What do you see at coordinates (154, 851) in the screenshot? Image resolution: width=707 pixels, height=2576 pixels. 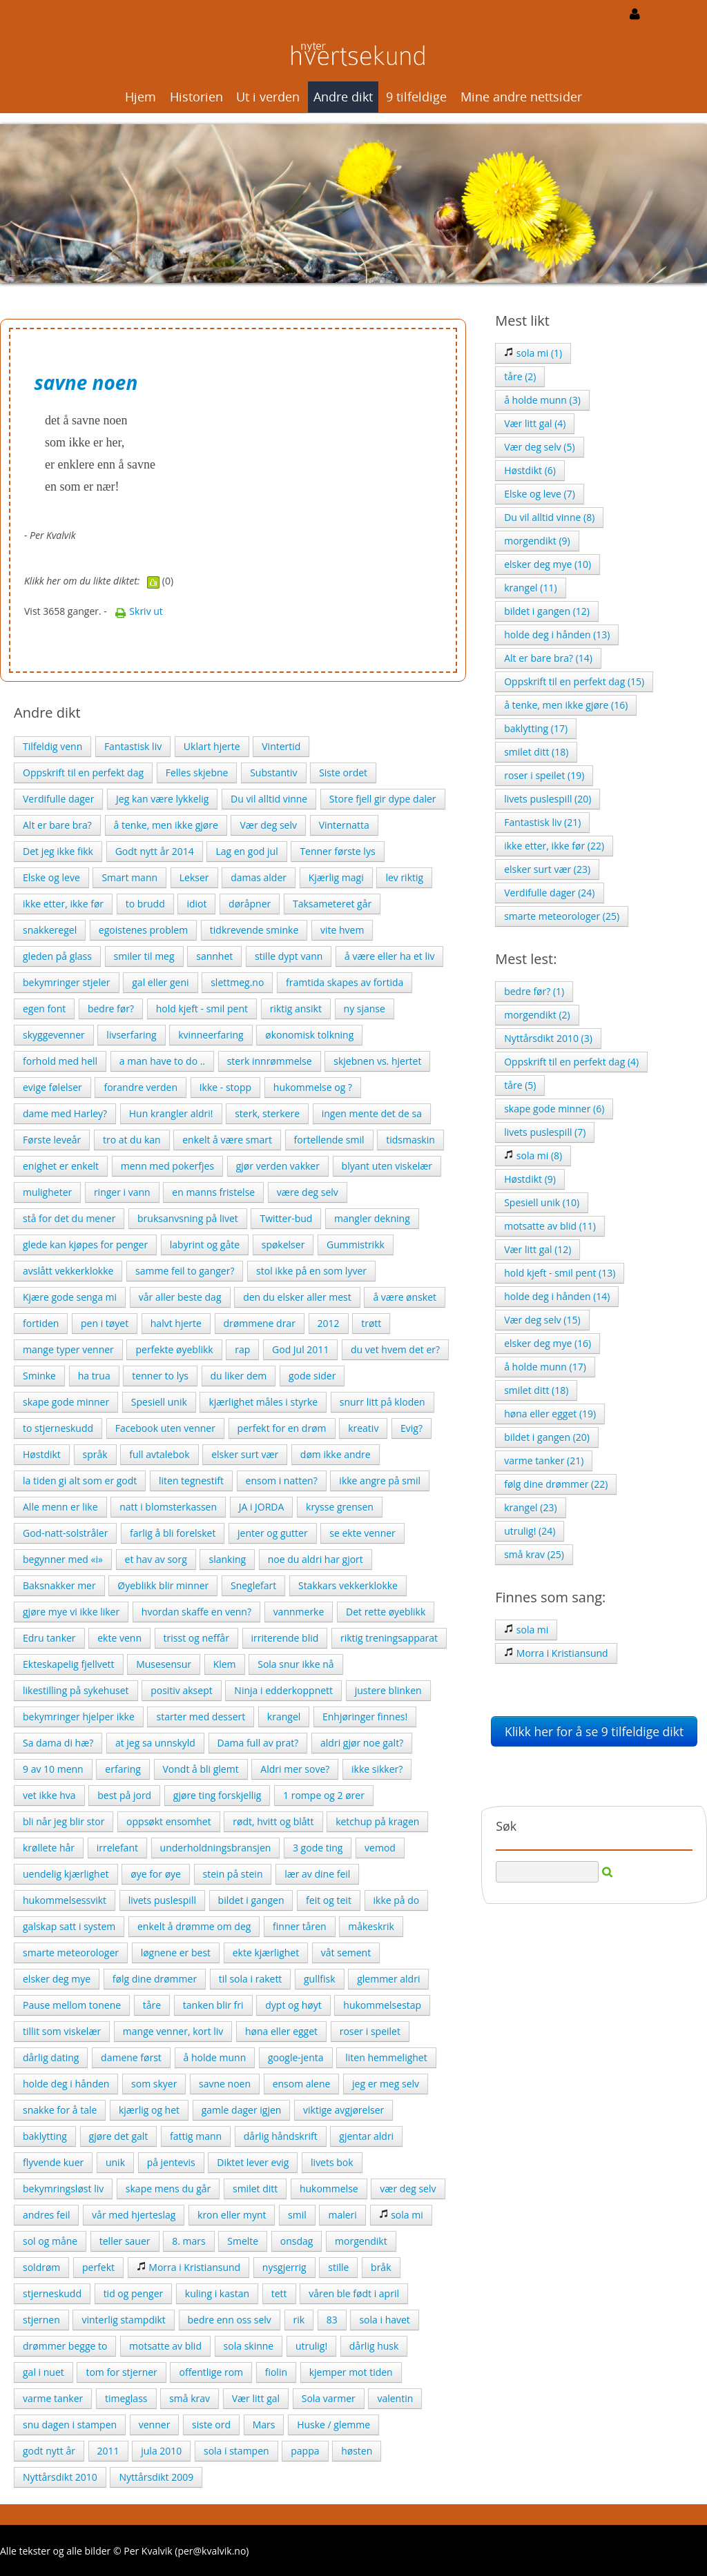 I see `Godt nytt år 2014` at bounding box center [154, 851].